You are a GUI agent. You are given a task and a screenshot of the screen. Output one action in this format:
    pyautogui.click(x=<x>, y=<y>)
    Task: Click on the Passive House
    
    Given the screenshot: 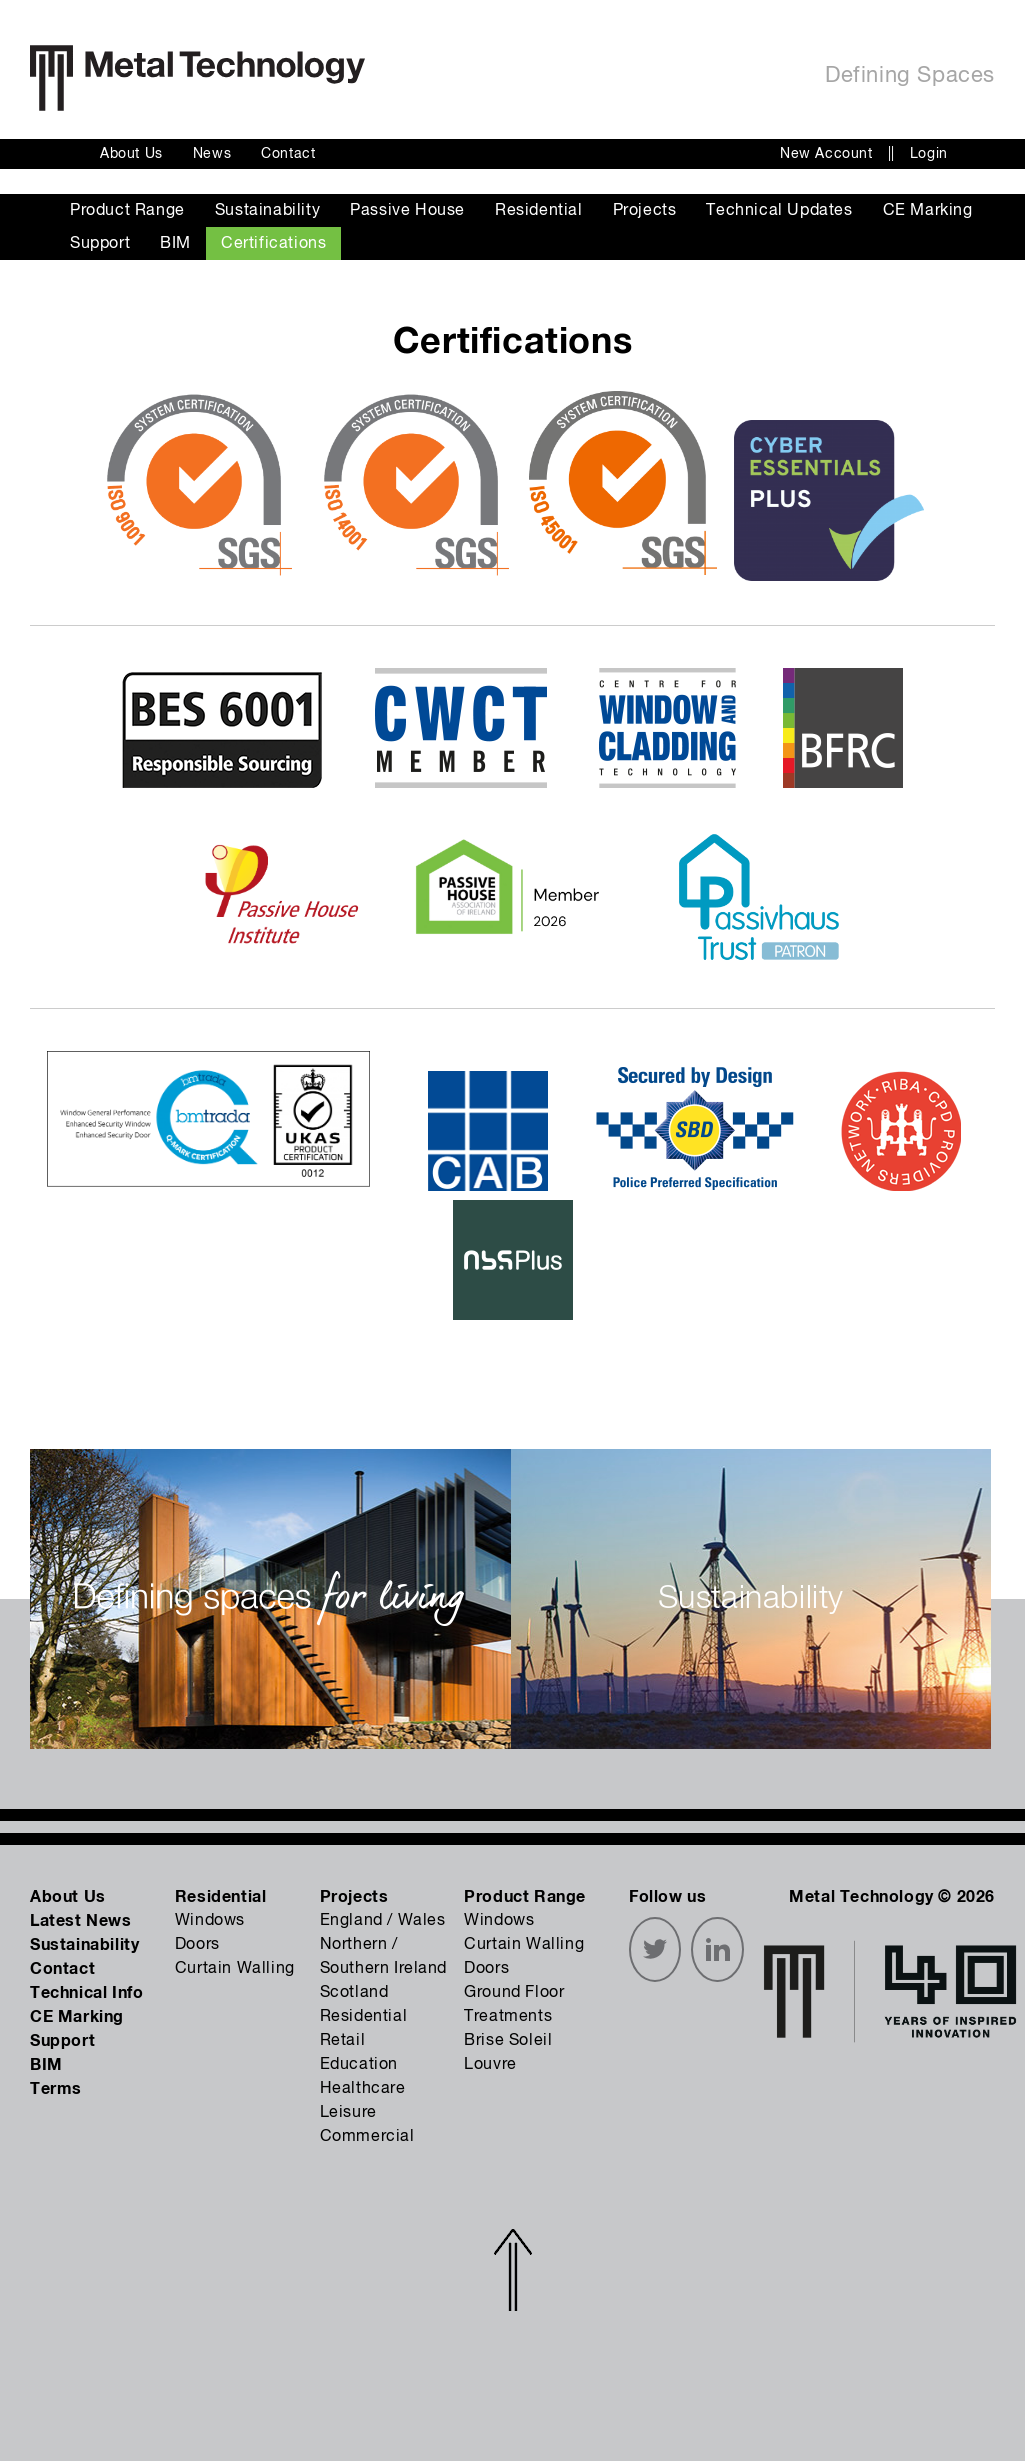 What is the action you would take?
    pyautogui.click(x=407, y=211)
    